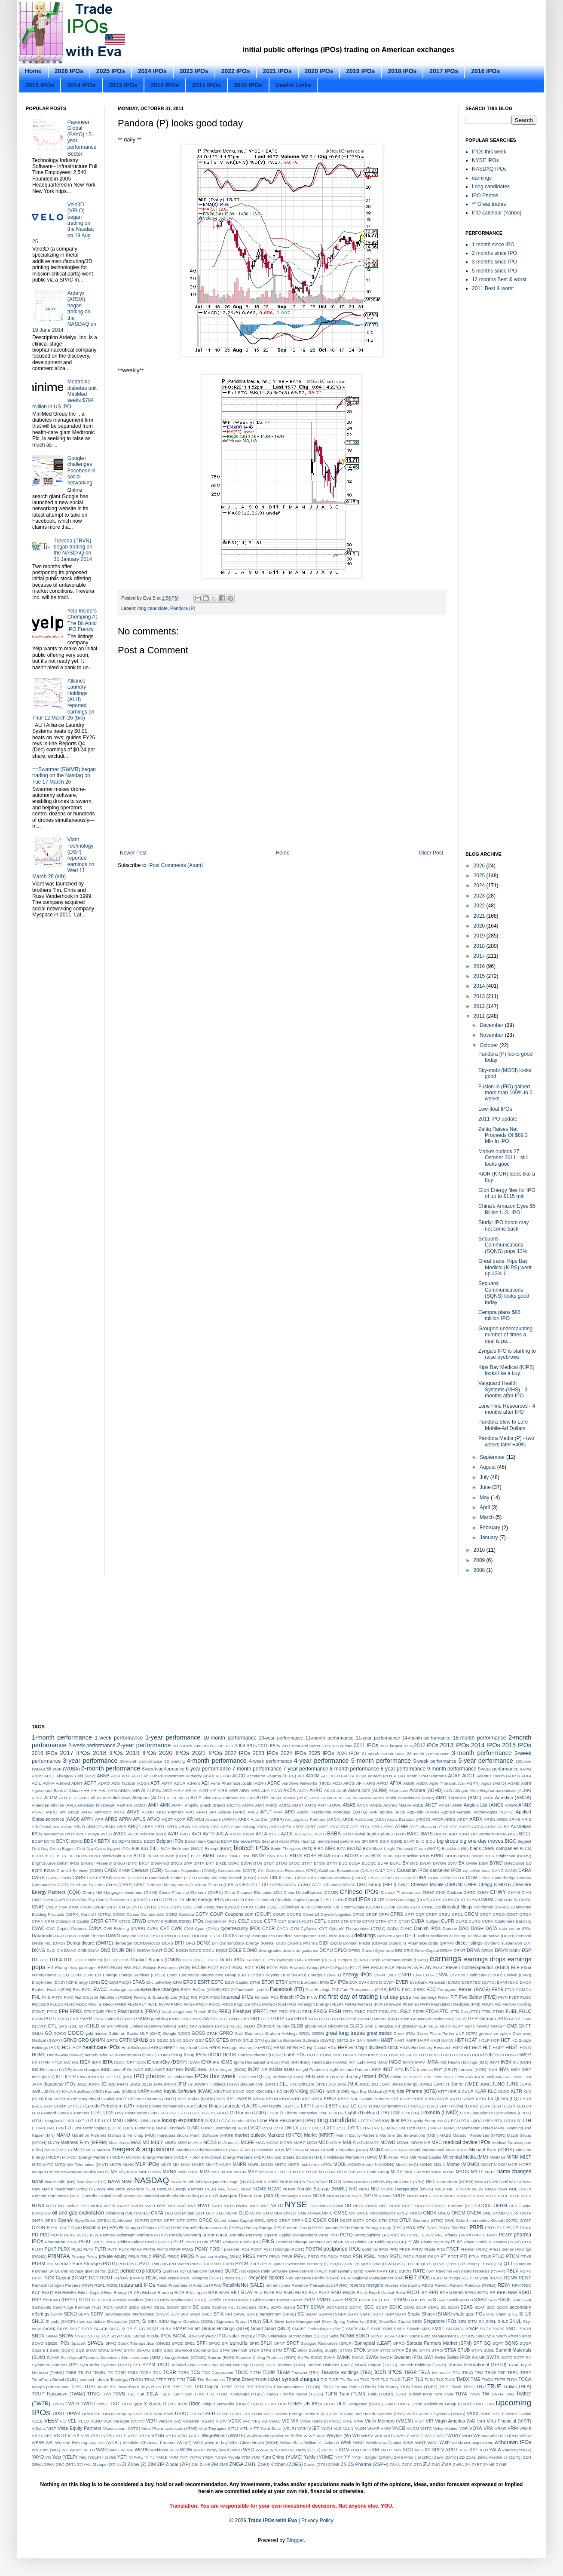 This screenshot has width=563, height=2576. I want to click on GAMB, so click(143, 2018).